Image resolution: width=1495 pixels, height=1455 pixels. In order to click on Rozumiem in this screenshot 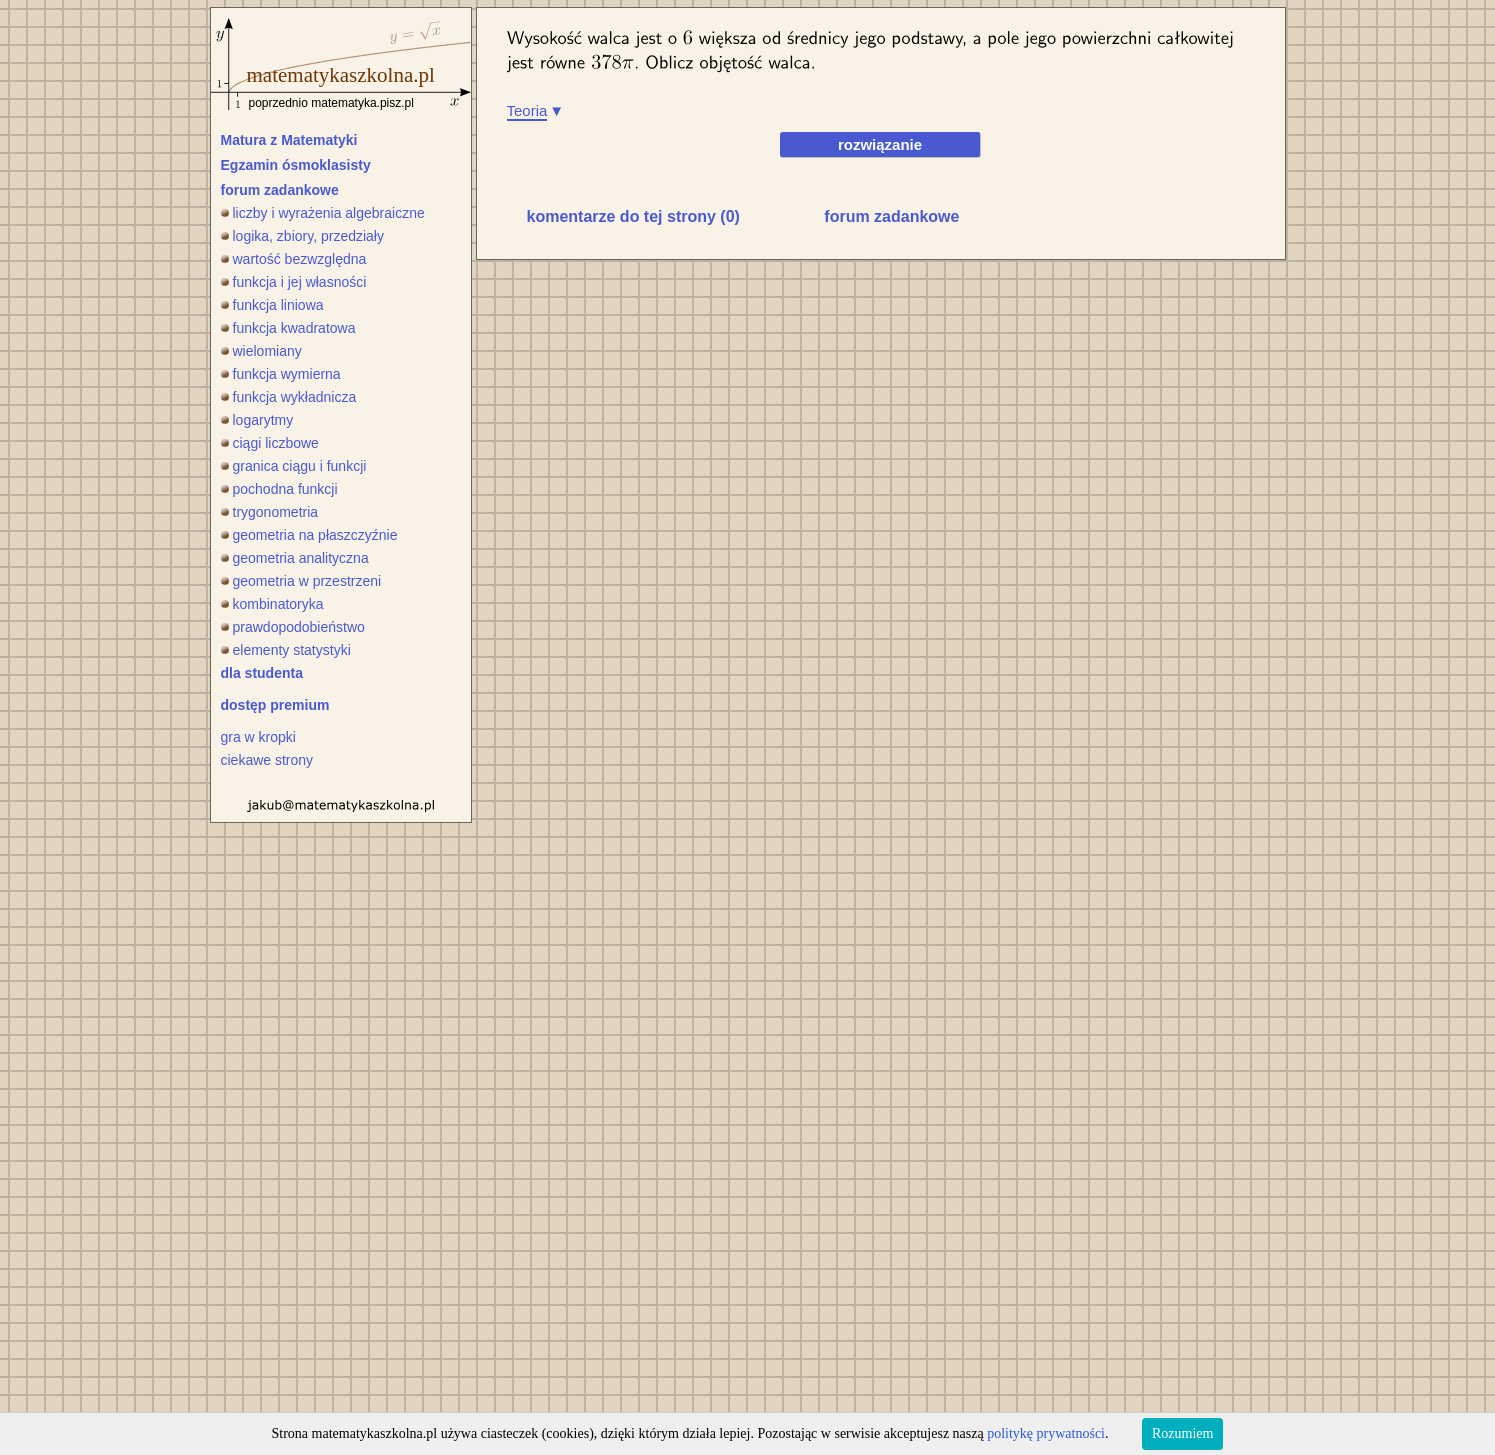, I will do `click(1182, 1433)`.